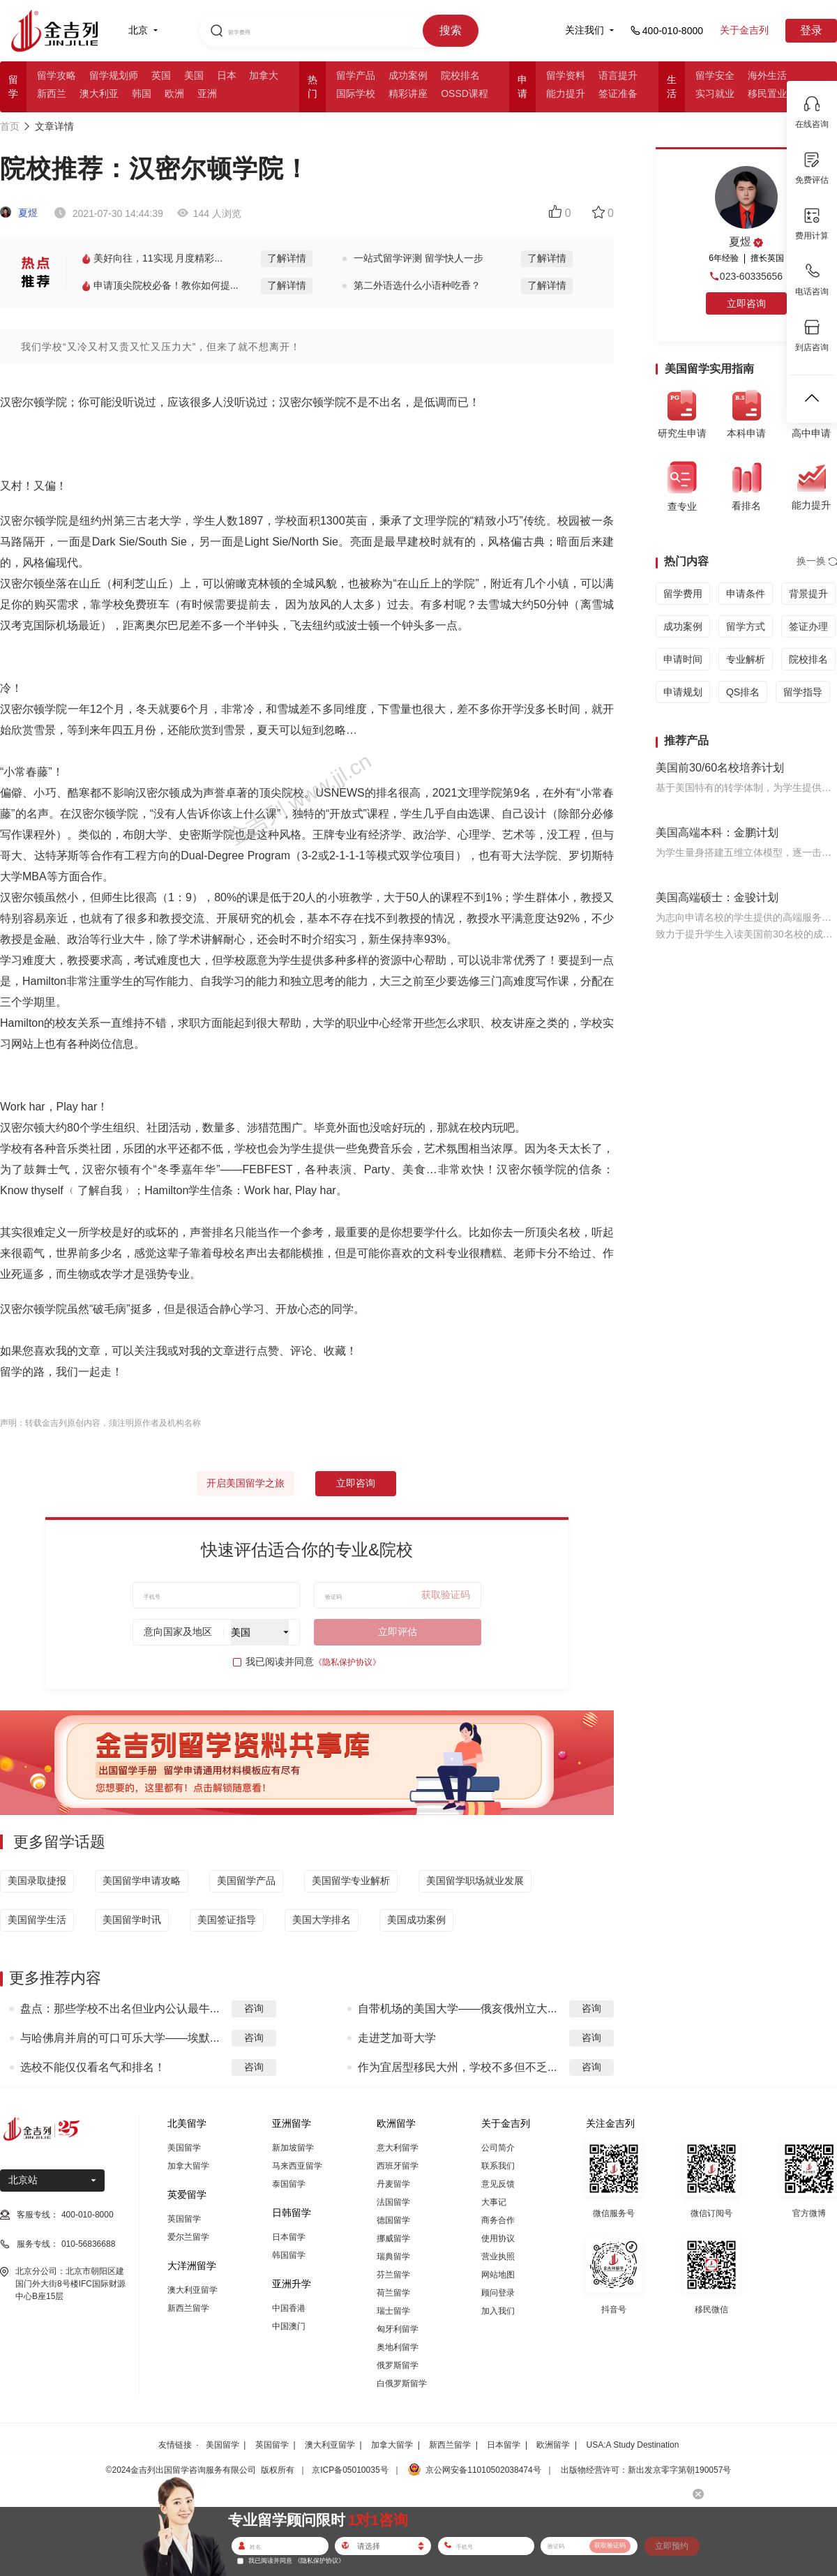 Image resolution: width=837 pixels, height=2576 pixels. Describe the element at coordinates (498, 2148) in the screenshot. I see `公司简介` at that location.